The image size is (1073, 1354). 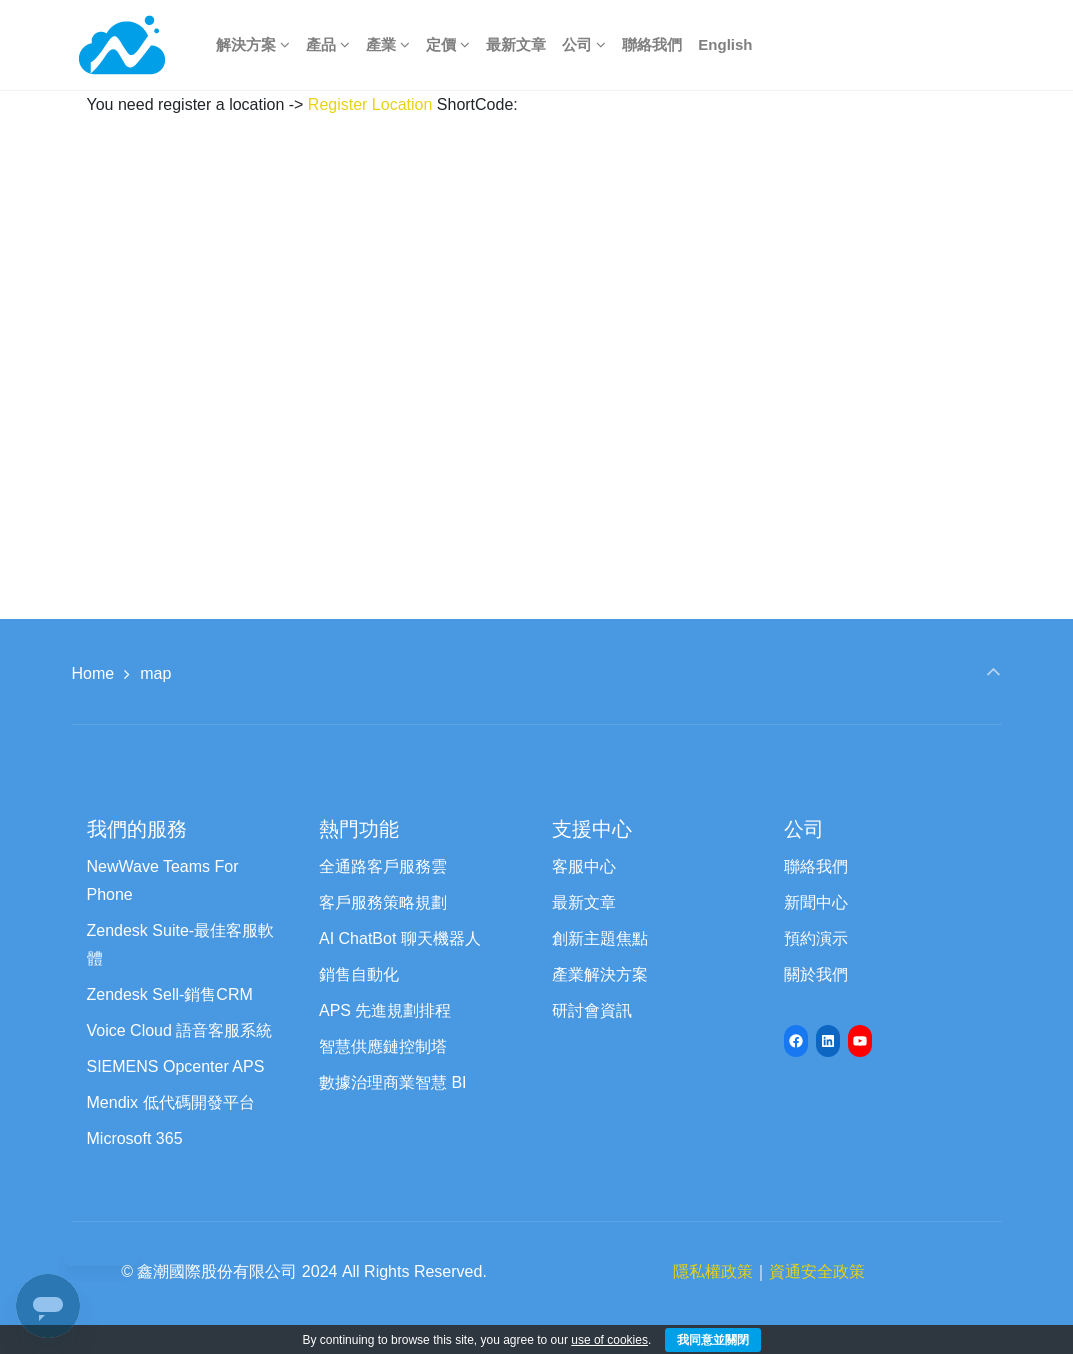 I want to click on 隱私權政策, so click(x=713, y=1271).